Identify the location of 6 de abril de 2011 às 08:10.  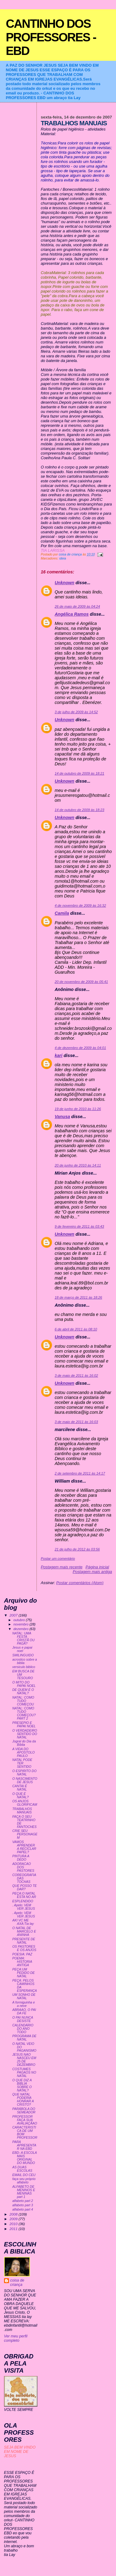
(76, 1329).